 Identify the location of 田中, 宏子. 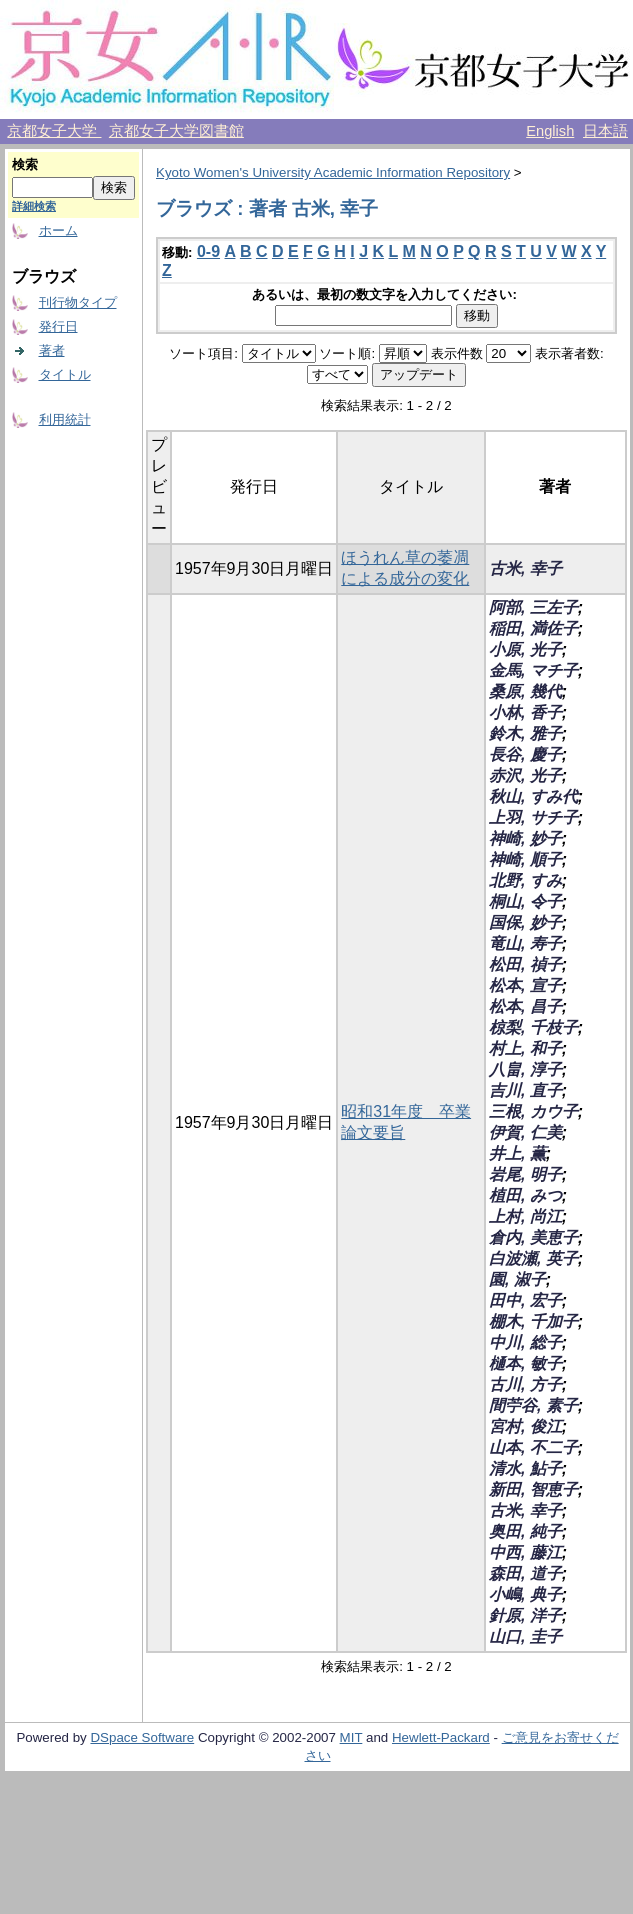
(525, 1300).